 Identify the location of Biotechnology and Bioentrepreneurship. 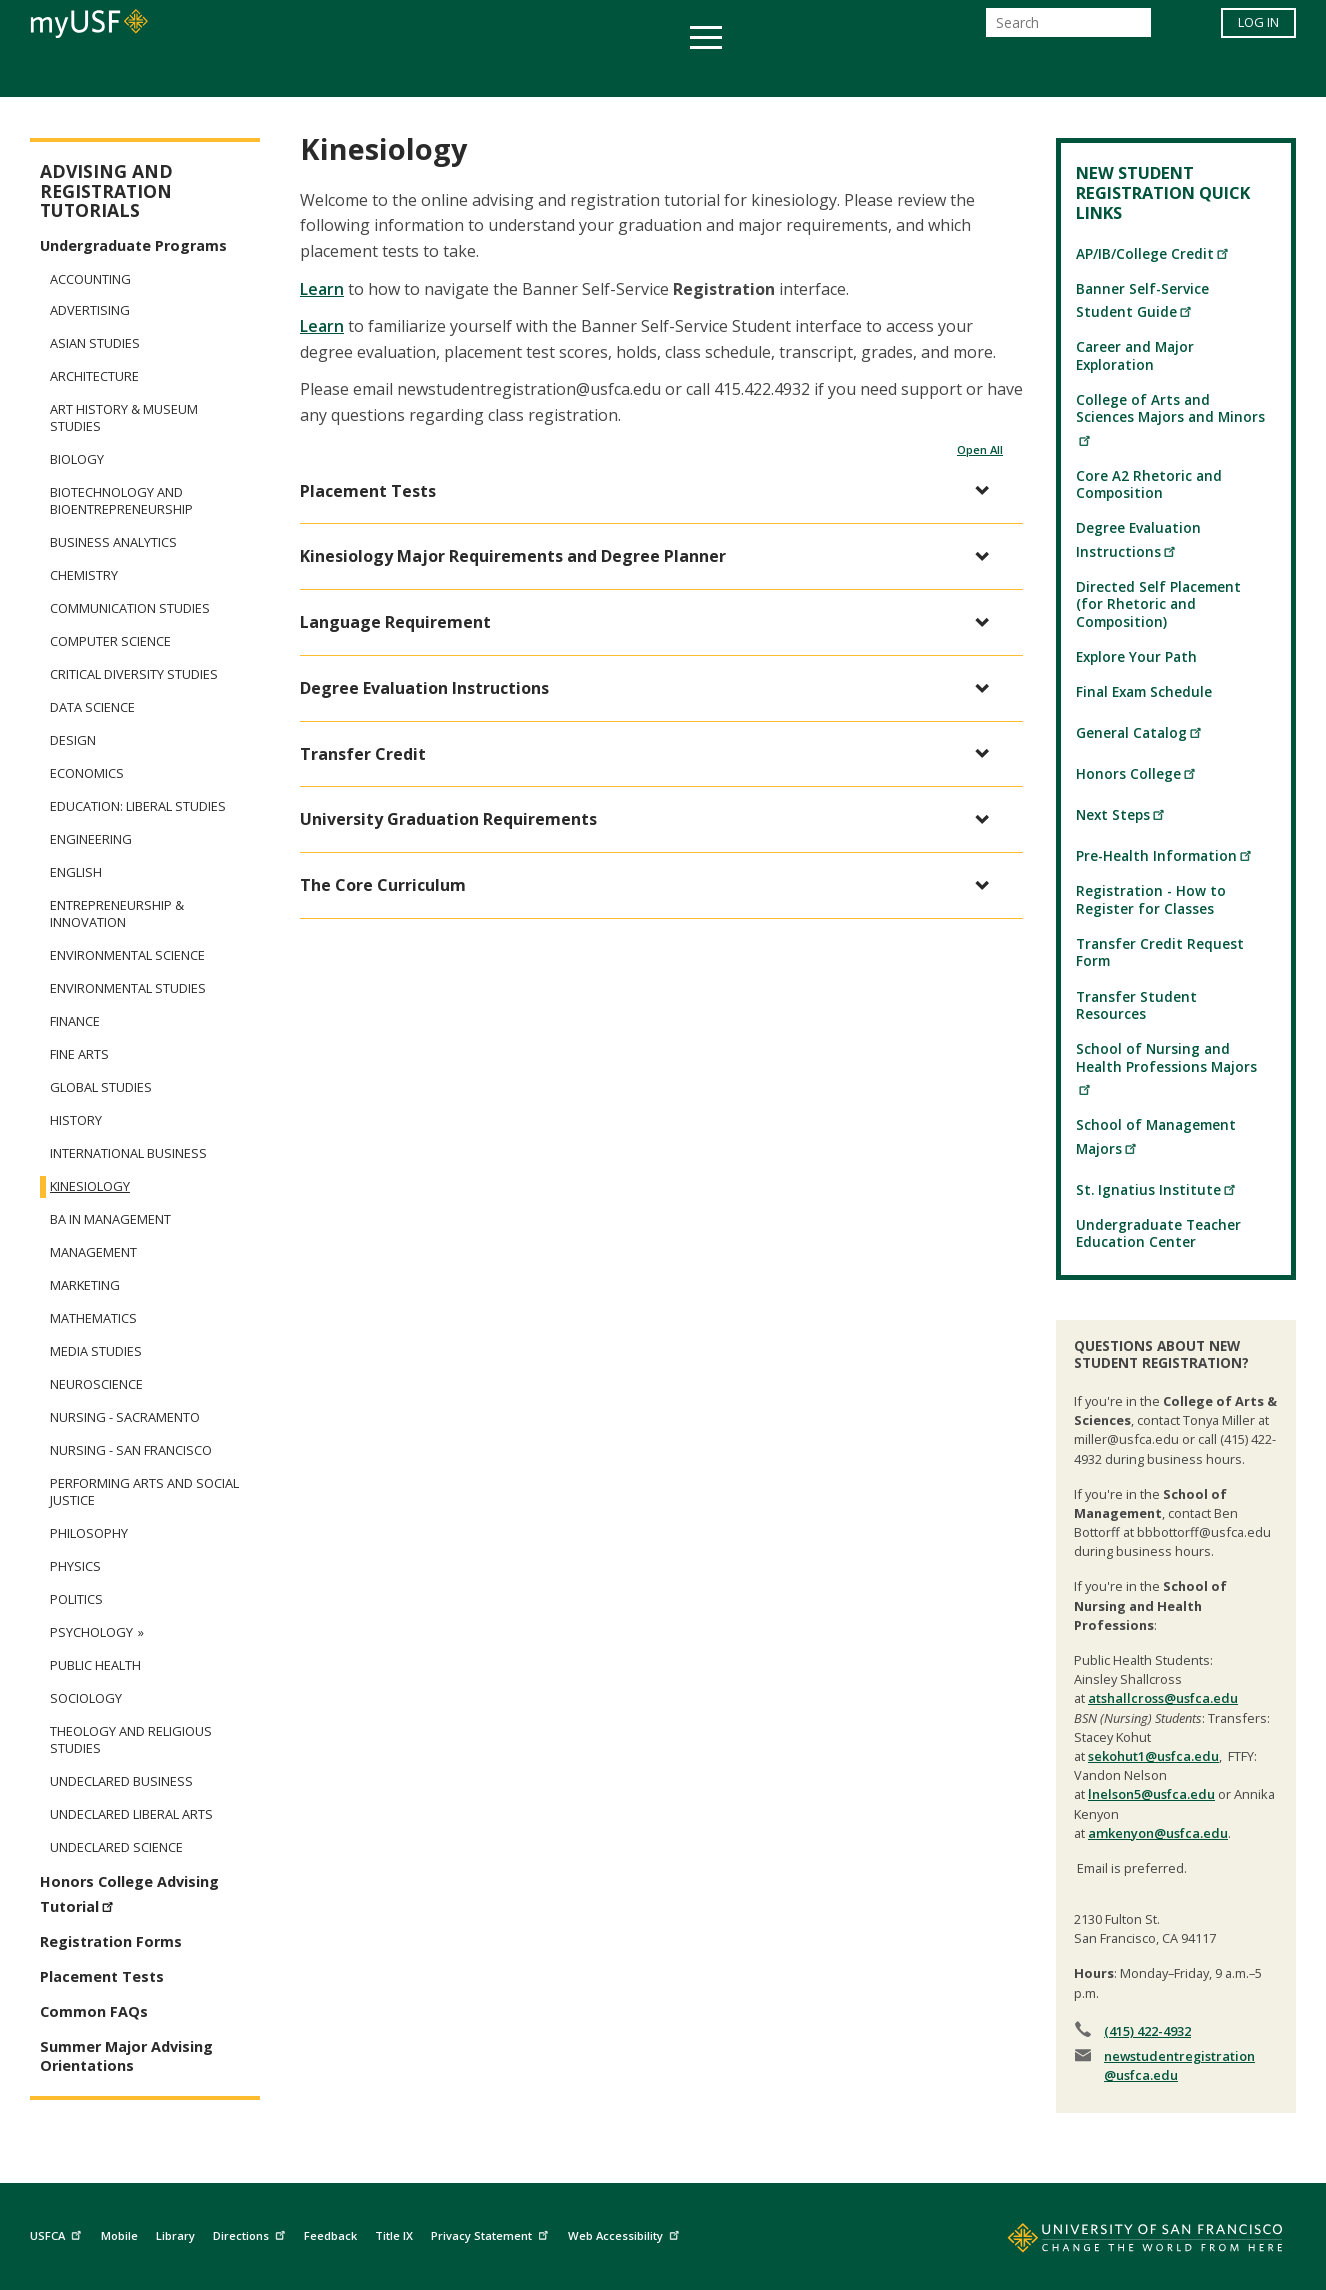
(121, 501).